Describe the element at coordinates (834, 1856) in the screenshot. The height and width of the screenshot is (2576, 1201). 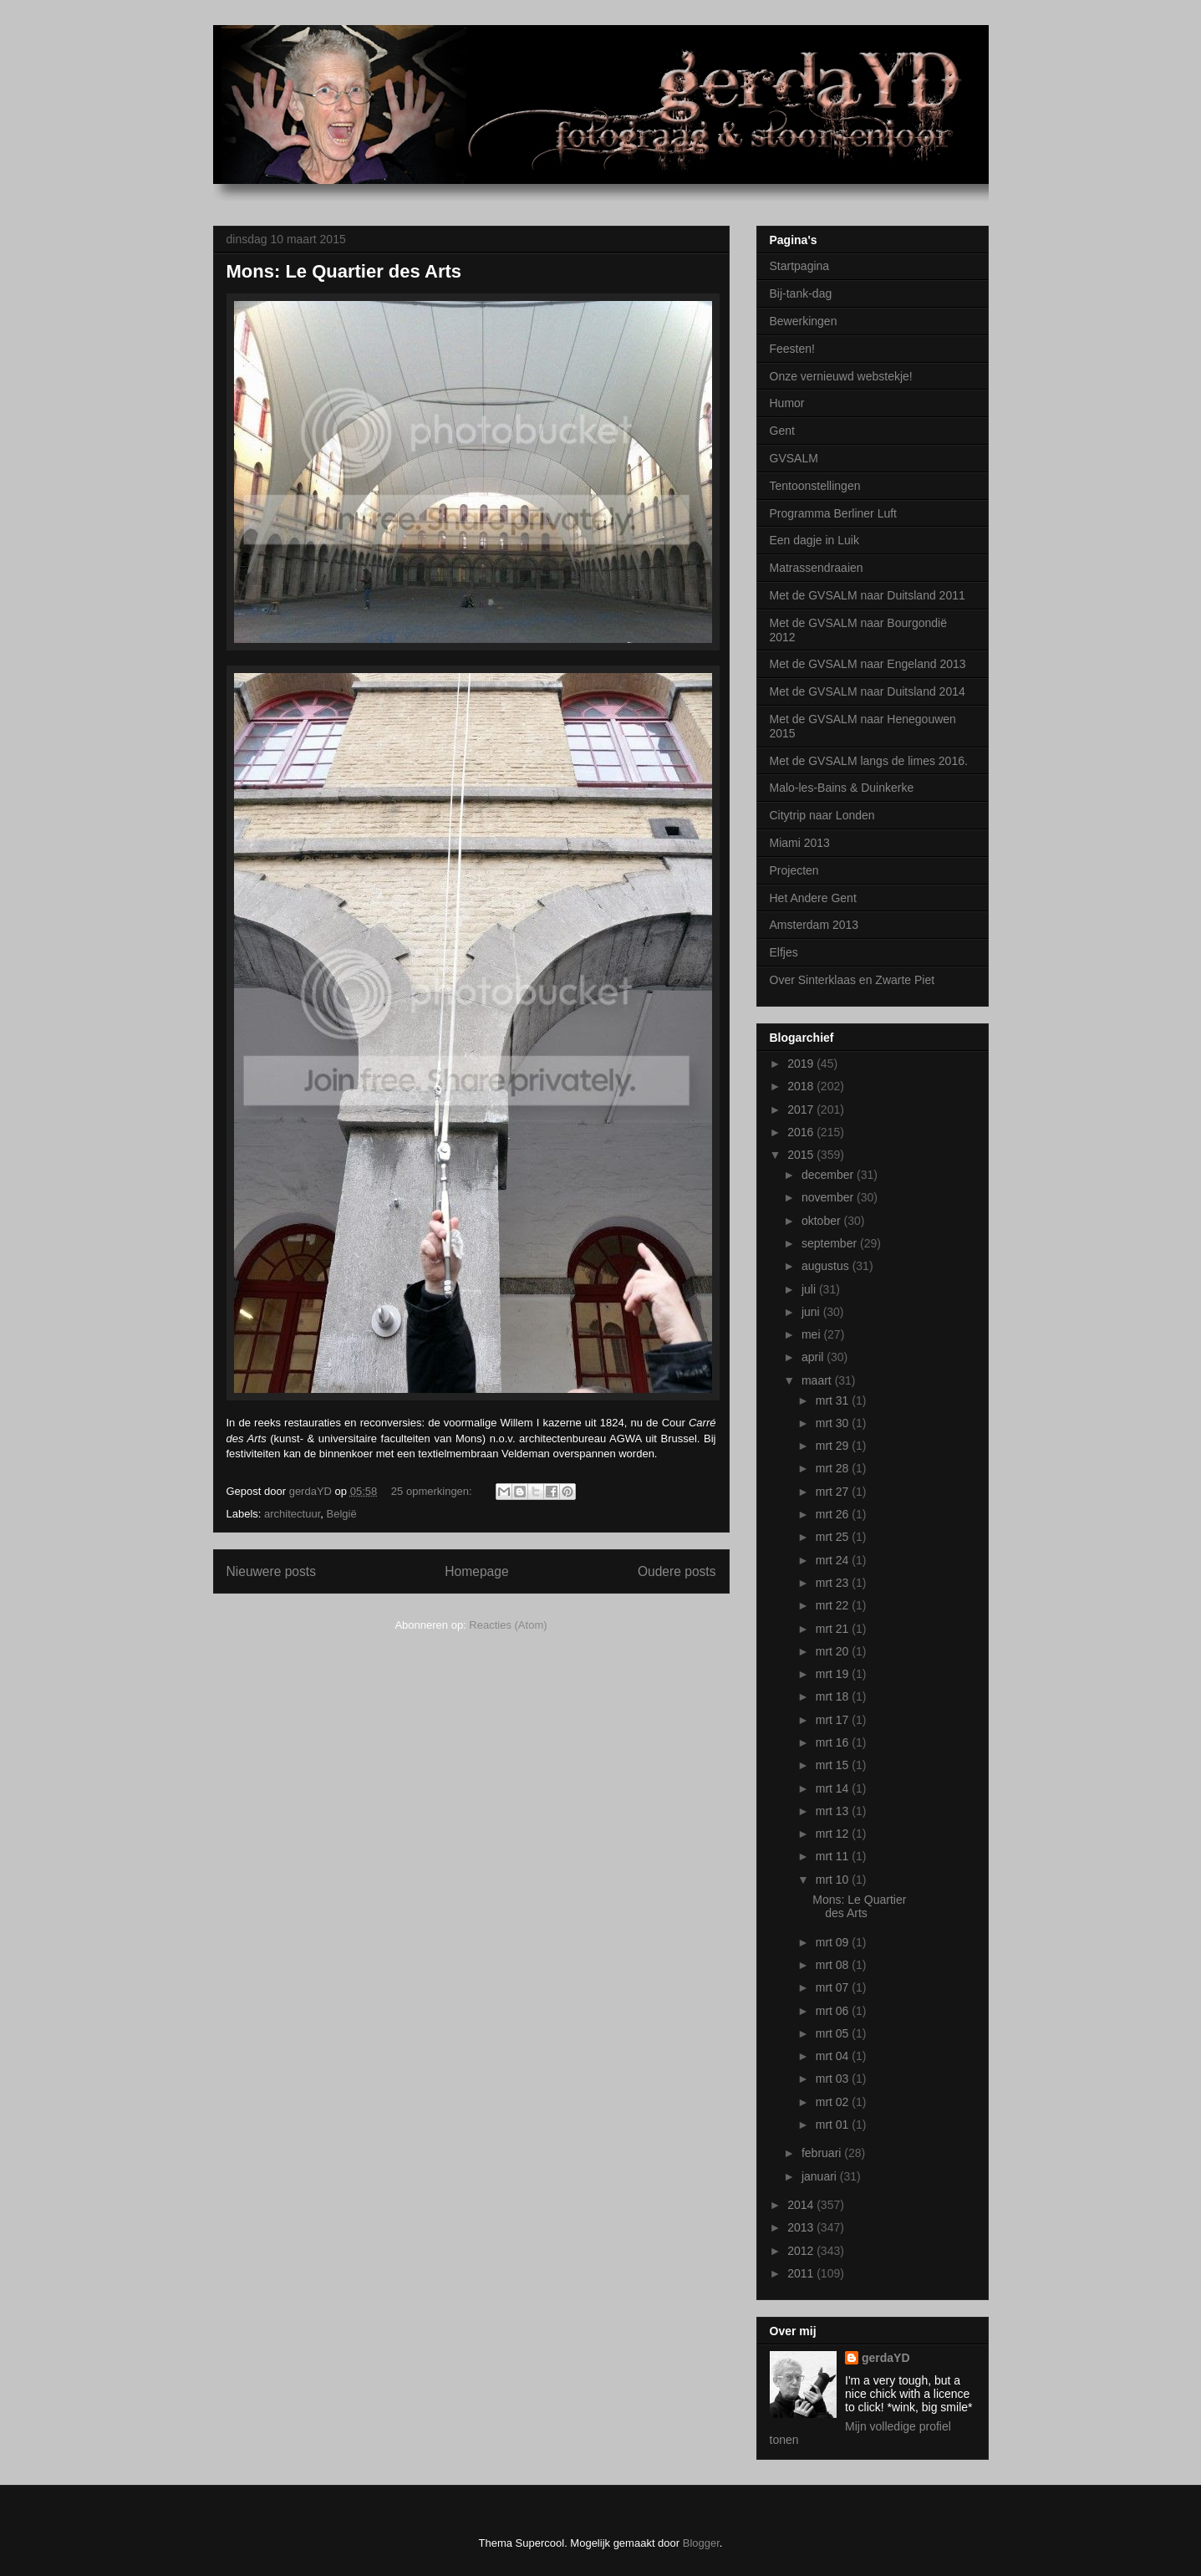
I see `mrt 11` at that location.